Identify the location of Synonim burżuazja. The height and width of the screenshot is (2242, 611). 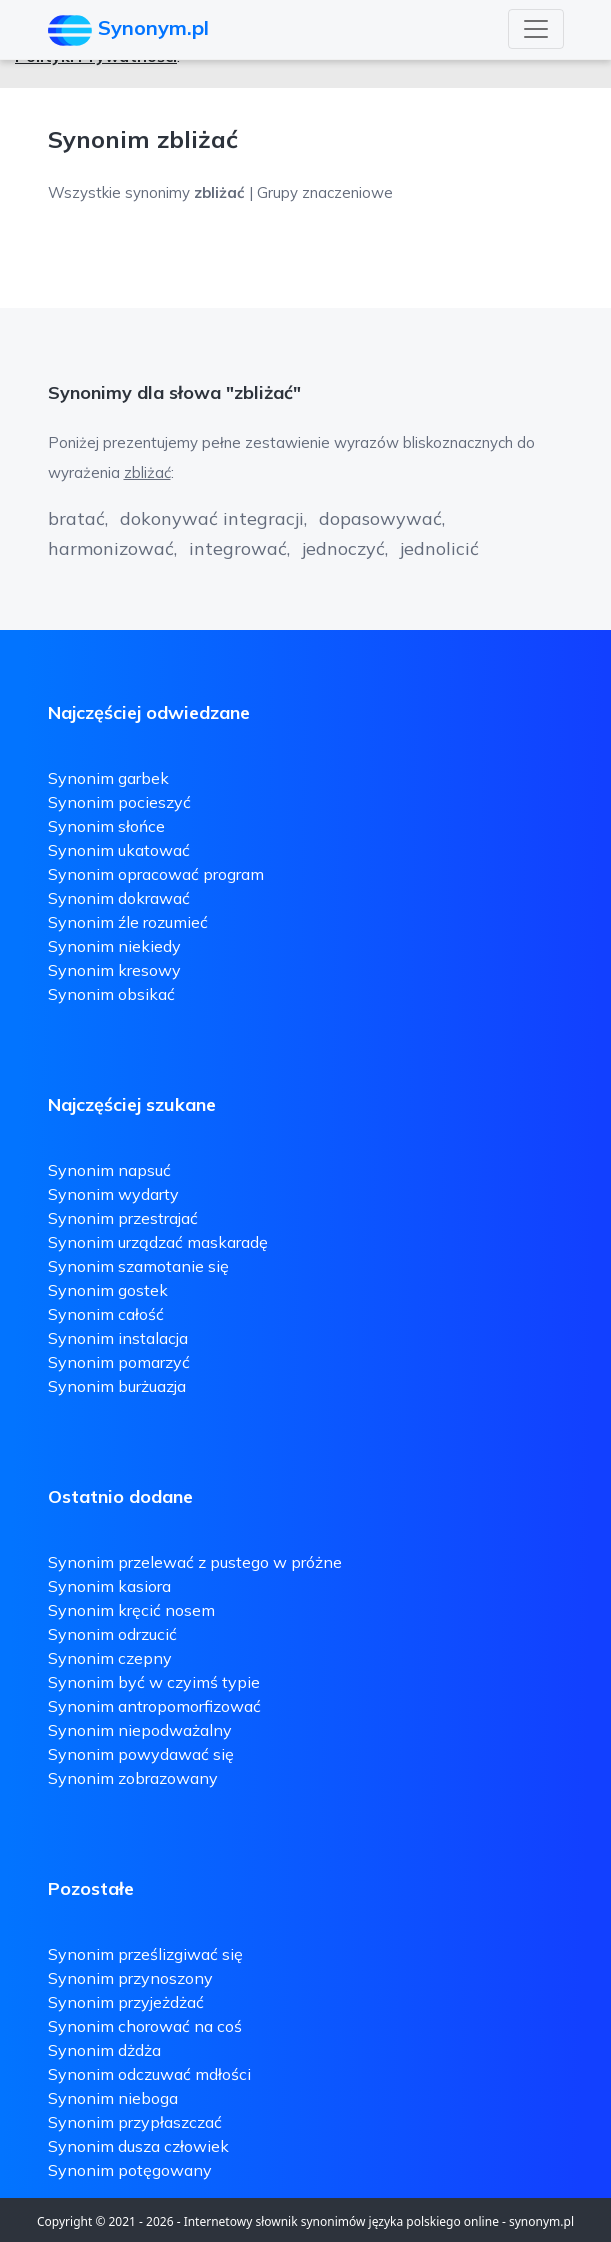
(117, 1386).